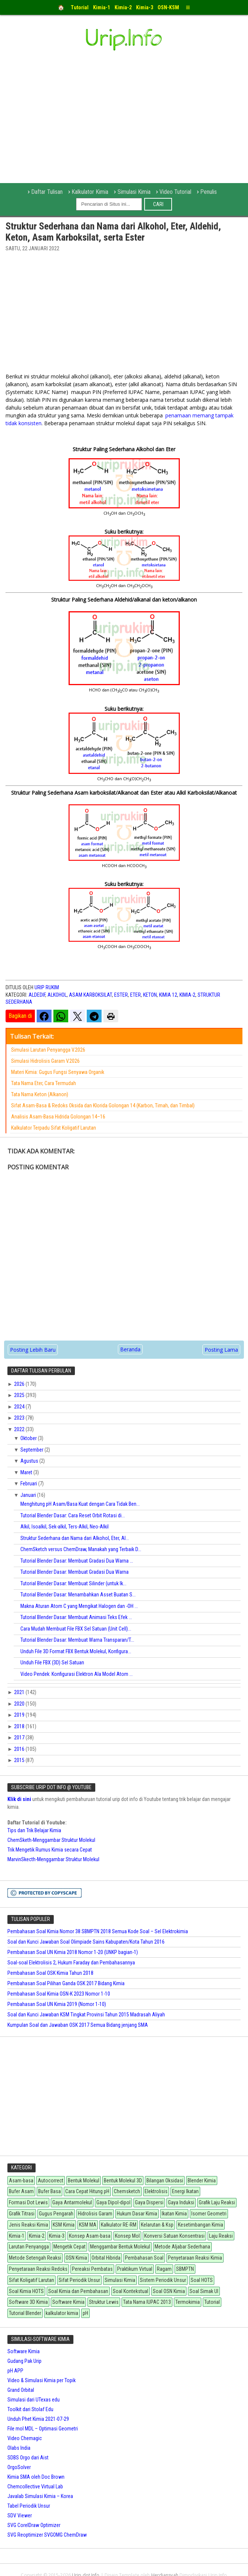 This screenshot has width=248, height=2576. Describe the element at coordinates (130, 2291) in the screenshot. I see `Soal Kontekstual` at that location.